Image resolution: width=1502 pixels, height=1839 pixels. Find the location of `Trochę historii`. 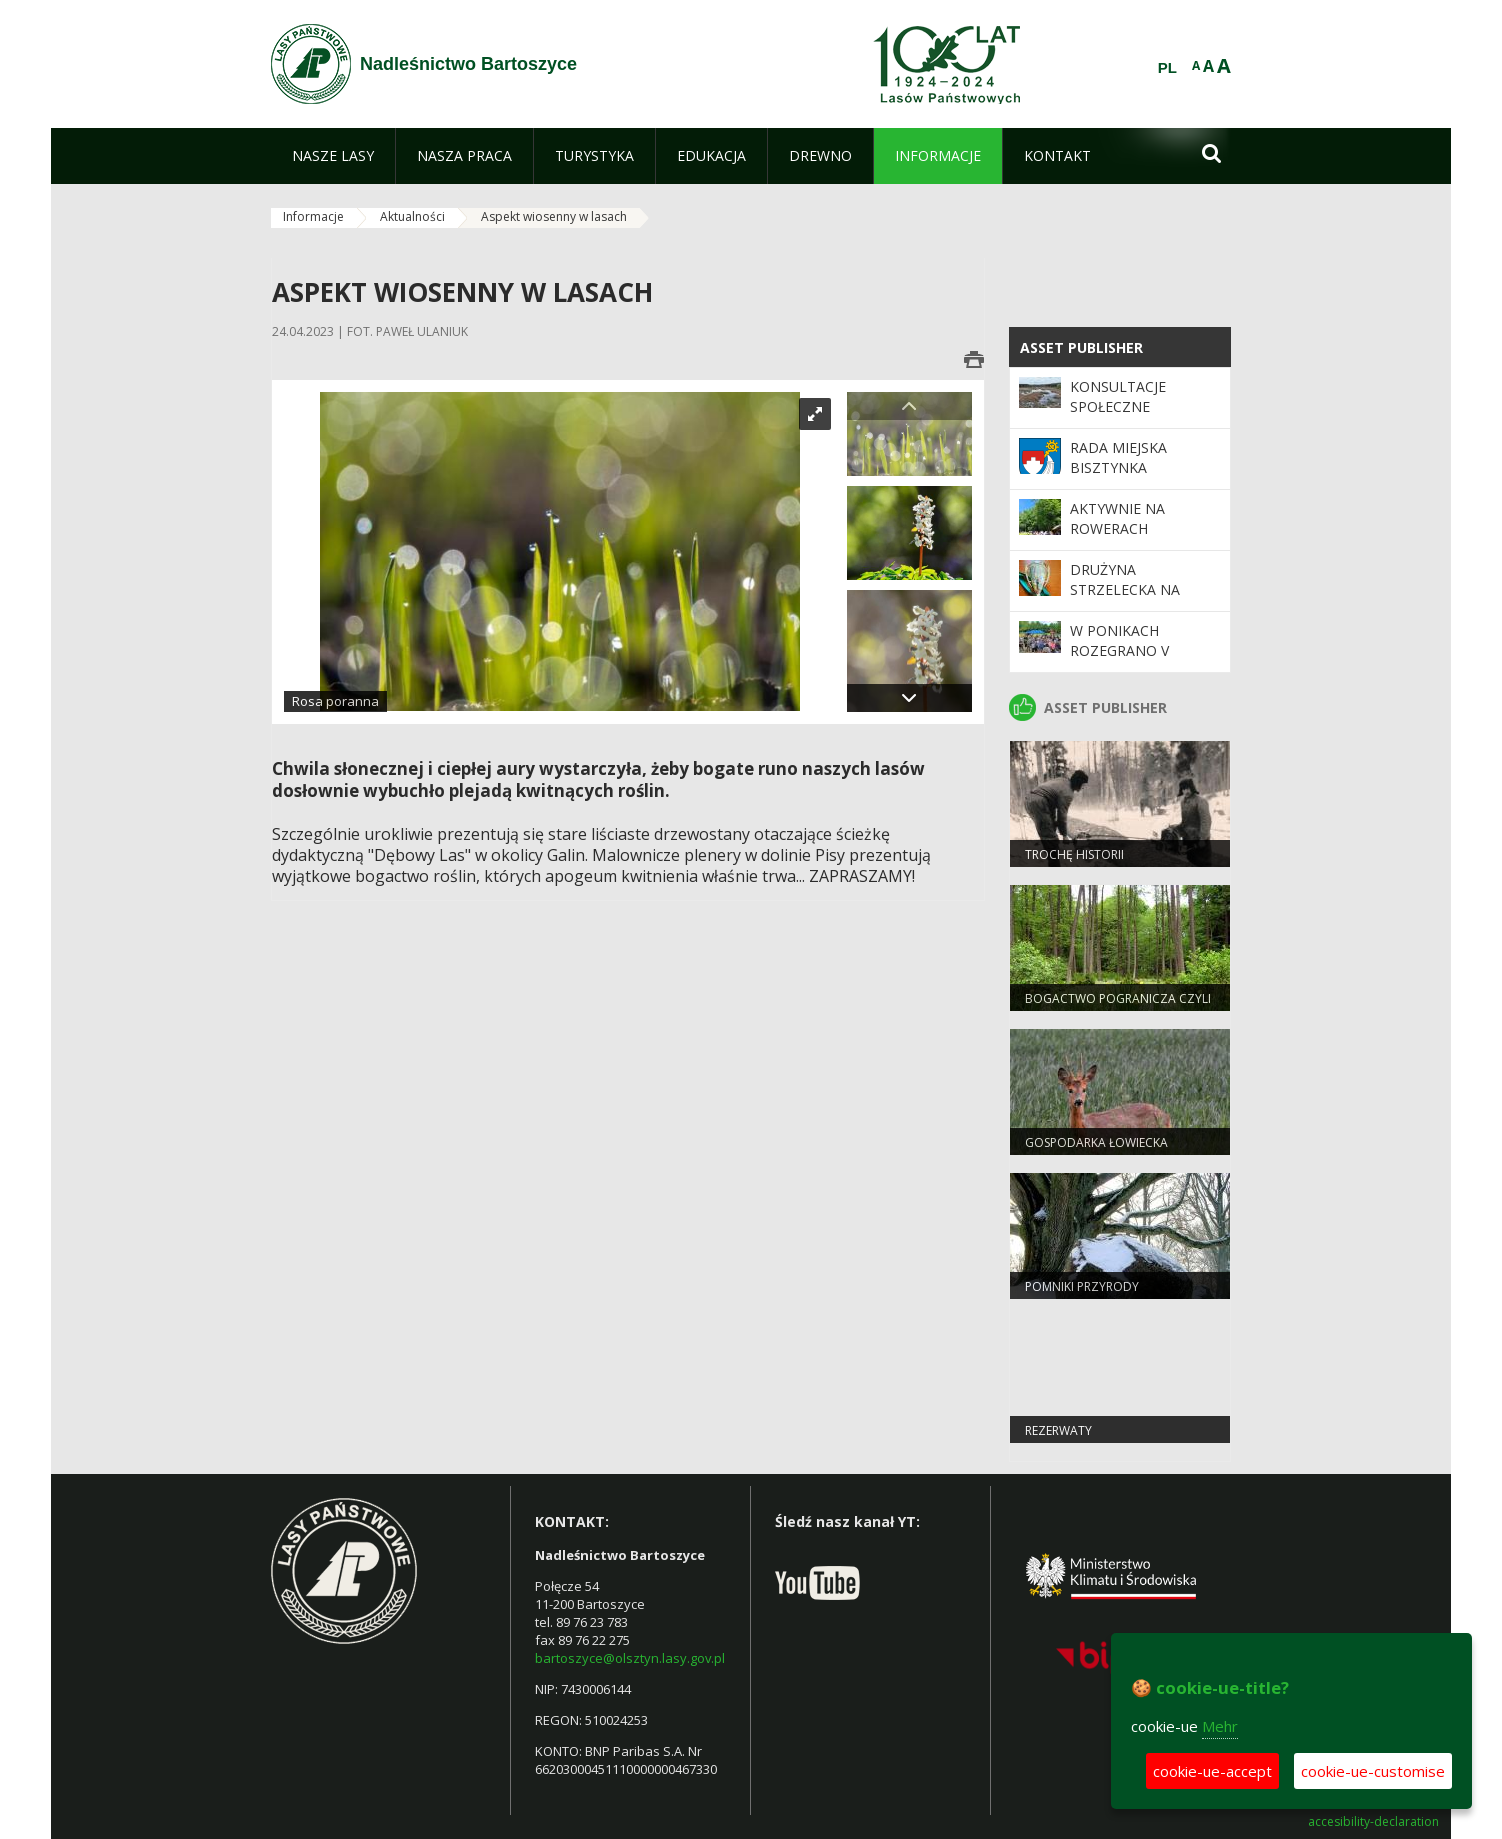

Trochę historii is located at coordinates (1074, 854).